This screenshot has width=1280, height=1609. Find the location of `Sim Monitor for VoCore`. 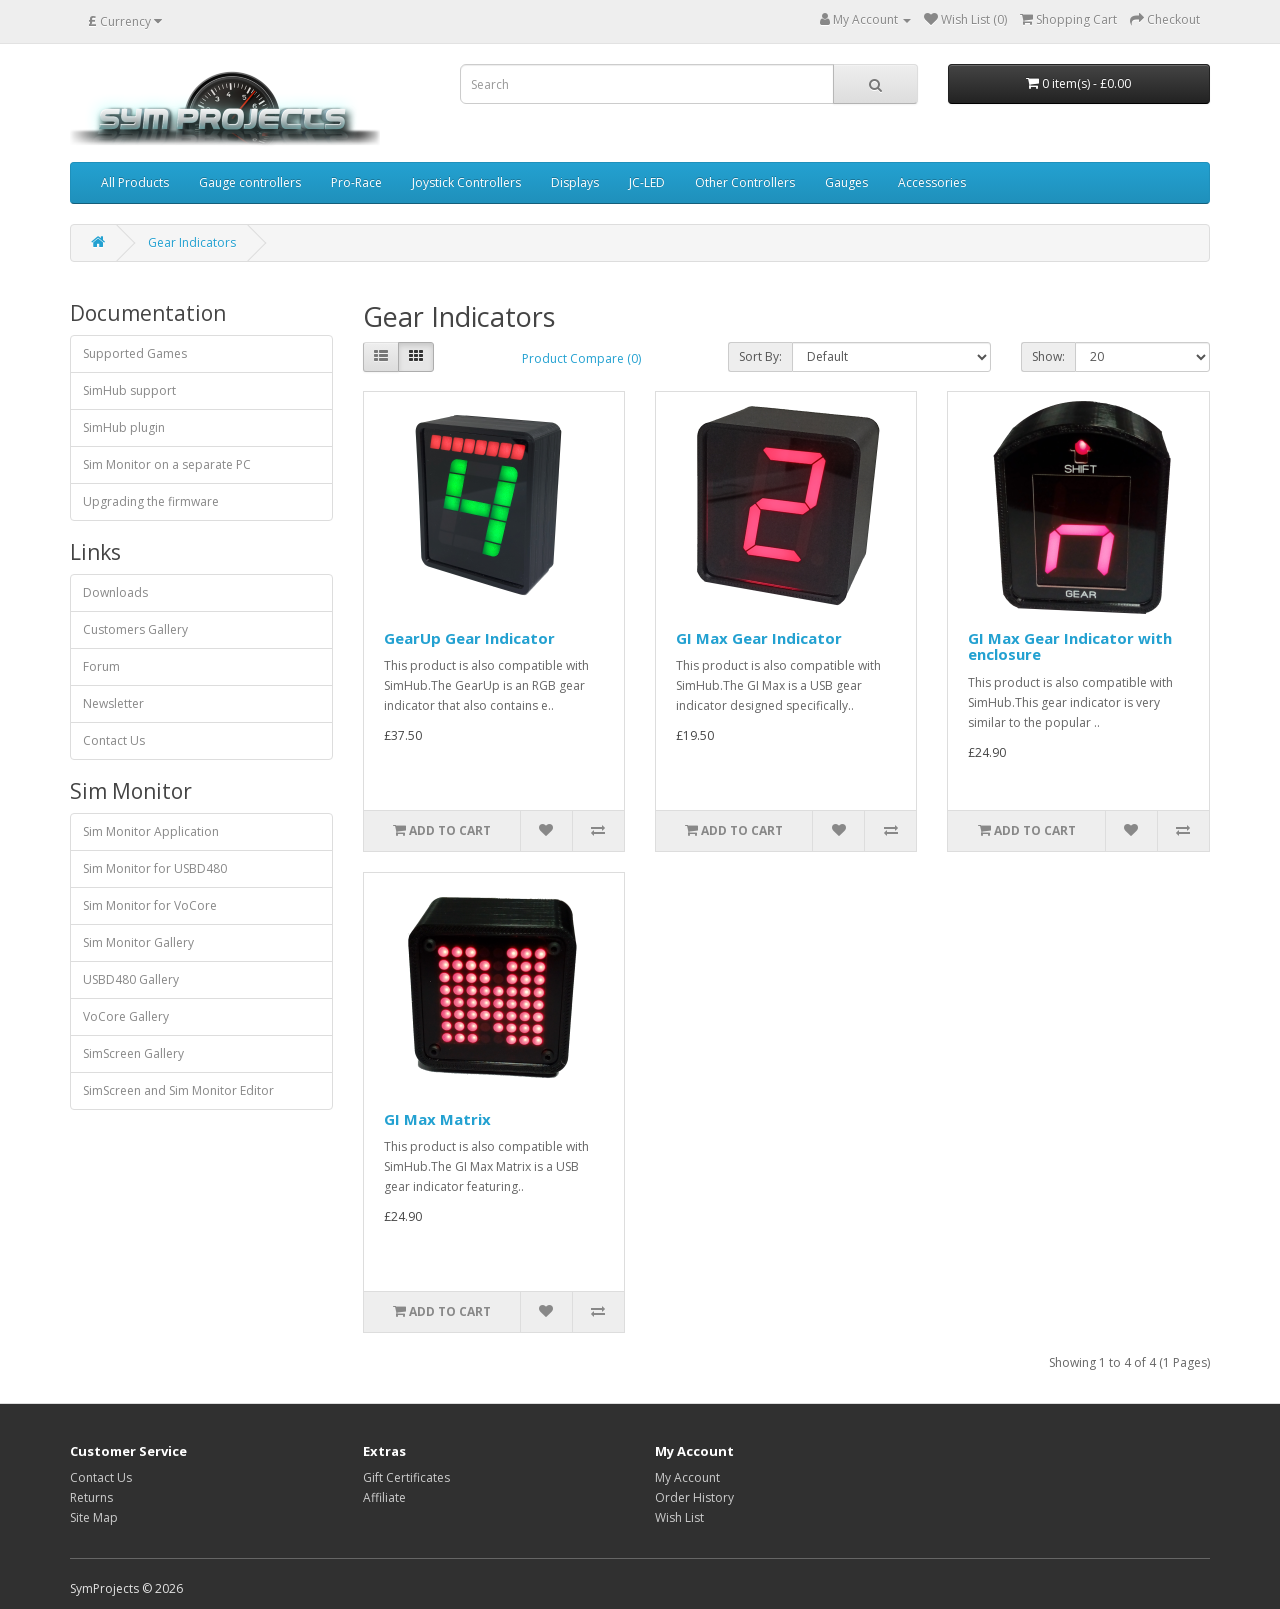

Sim Monitor for VoCore is located at coordinates (150, 905).